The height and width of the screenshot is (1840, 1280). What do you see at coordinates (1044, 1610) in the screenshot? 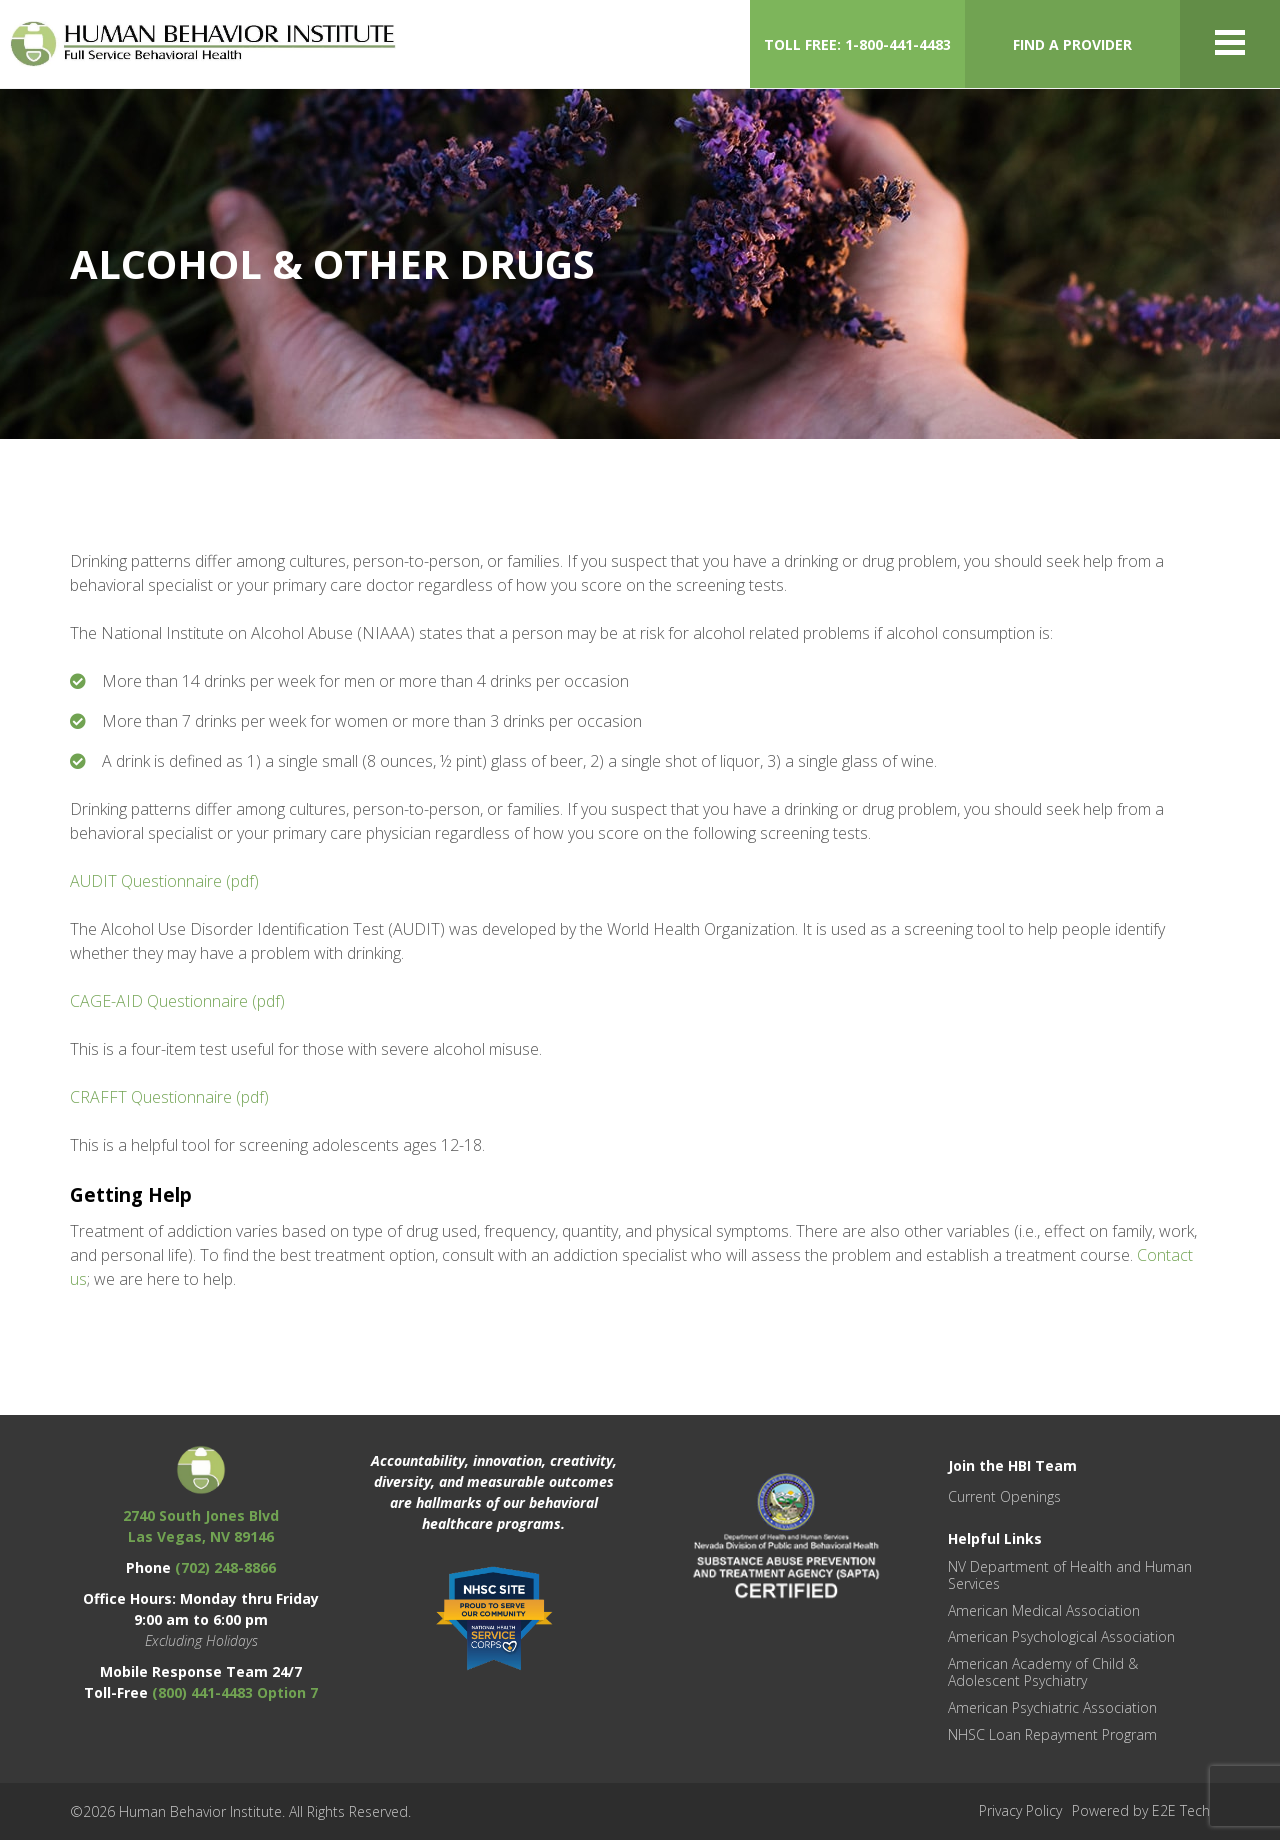
I see `American Medical Association` at bounding box center [1044, 1610].